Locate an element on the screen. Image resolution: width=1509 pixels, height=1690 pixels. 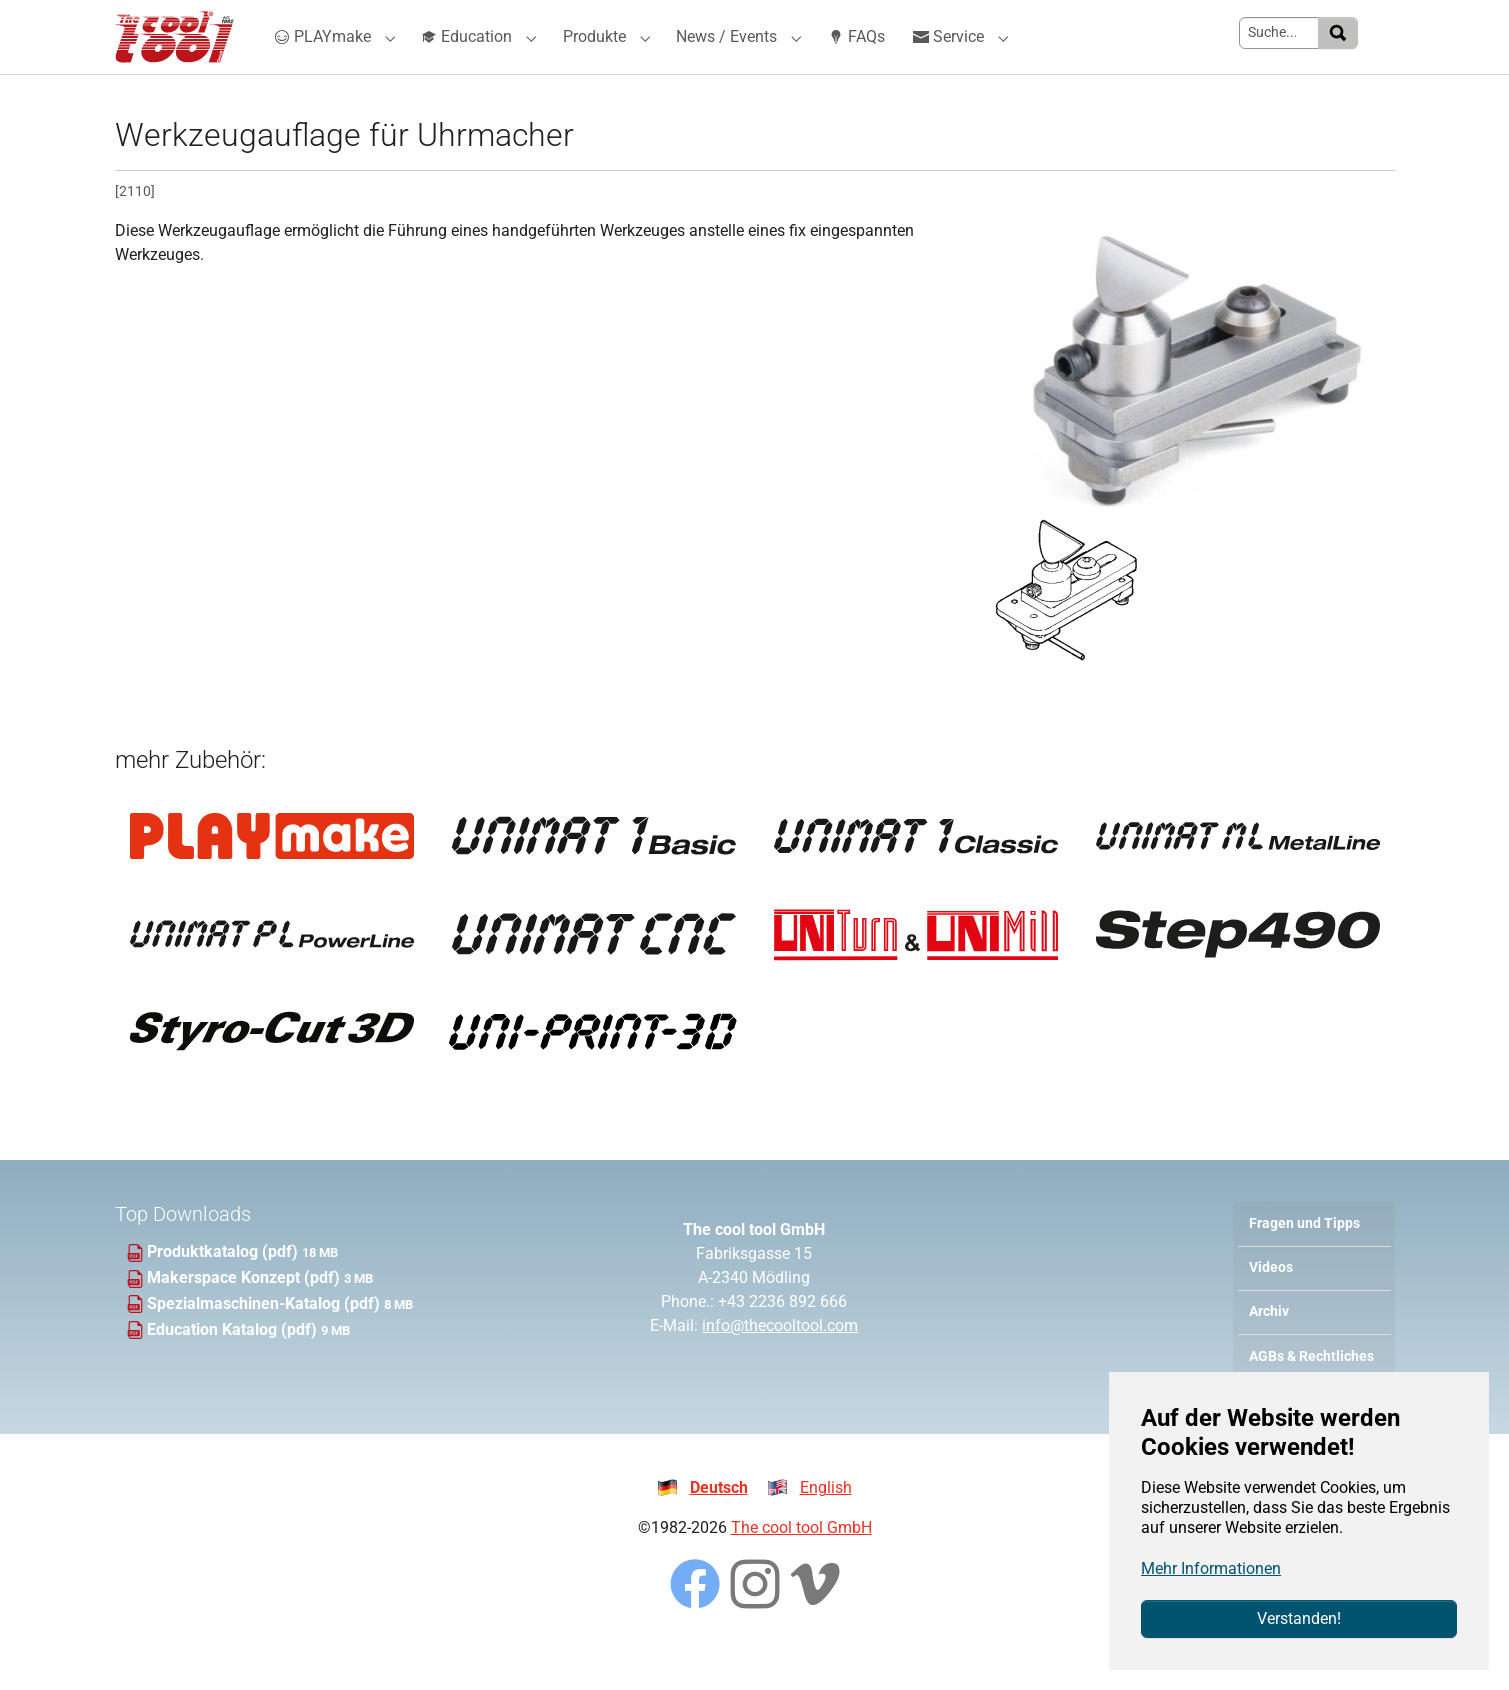
Fragen und Tipps is located at coordinates (1304, 1259).